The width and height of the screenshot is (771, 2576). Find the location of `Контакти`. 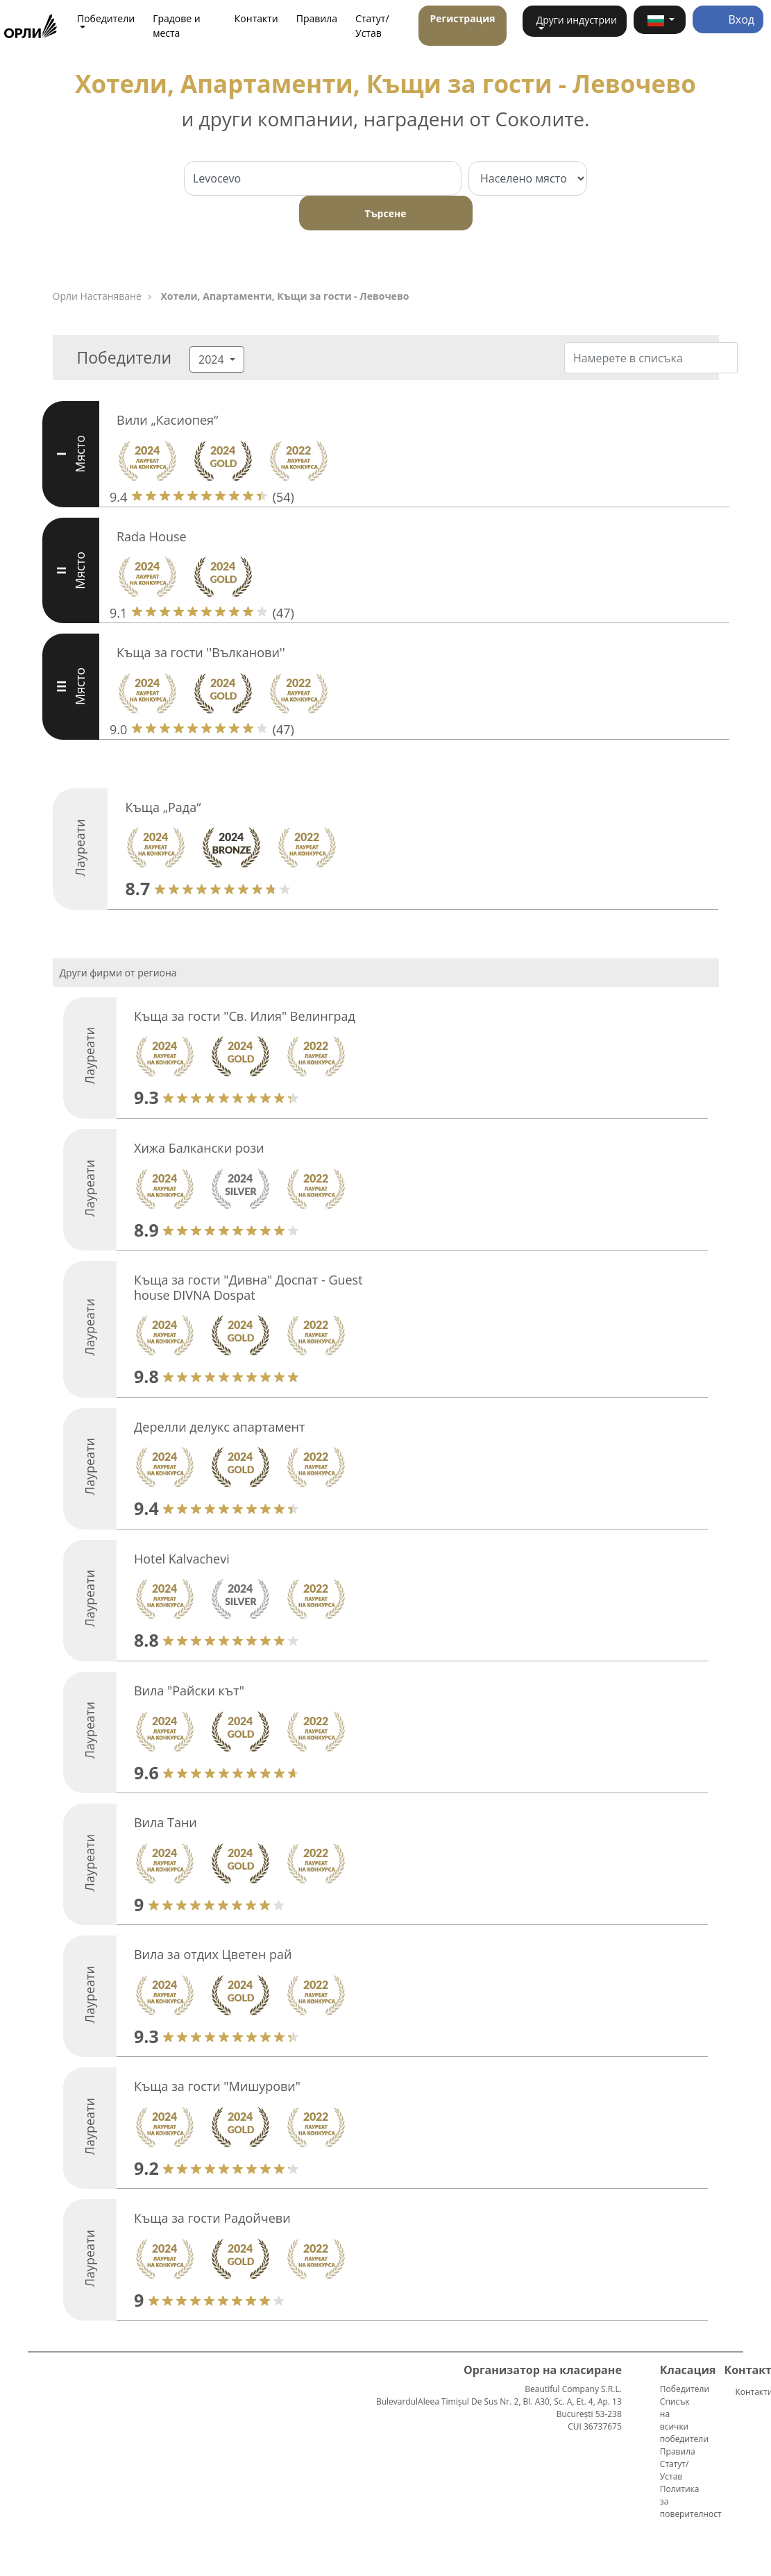

Контакти is located at coordinates (256, 18).